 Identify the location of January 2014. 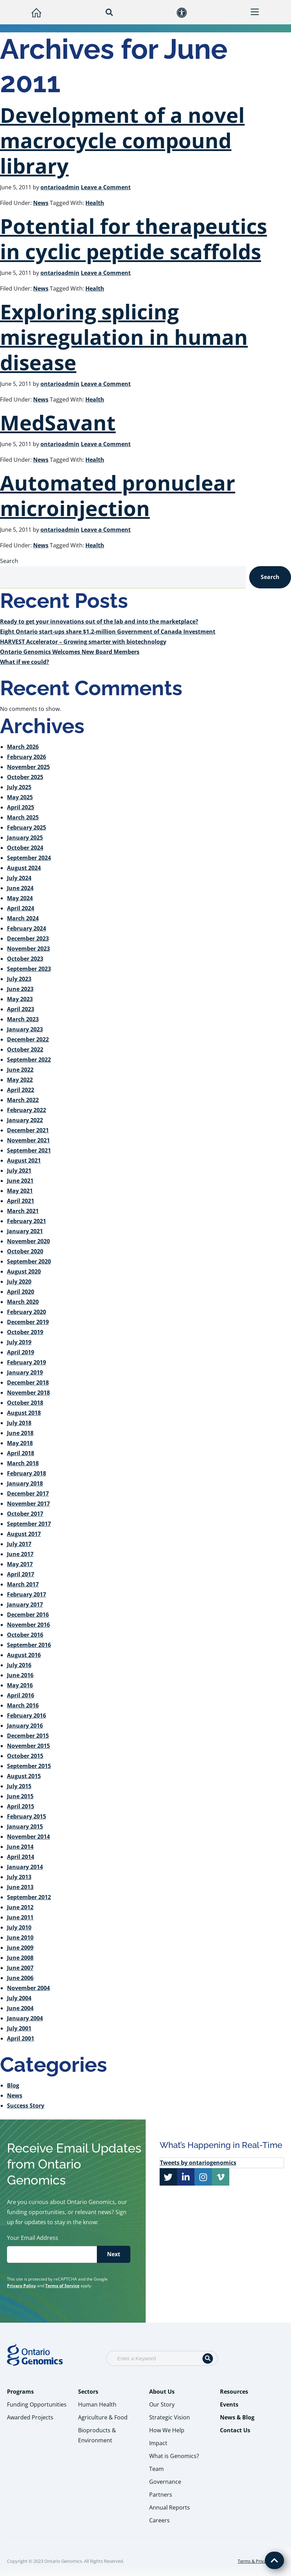
(25, 1867).